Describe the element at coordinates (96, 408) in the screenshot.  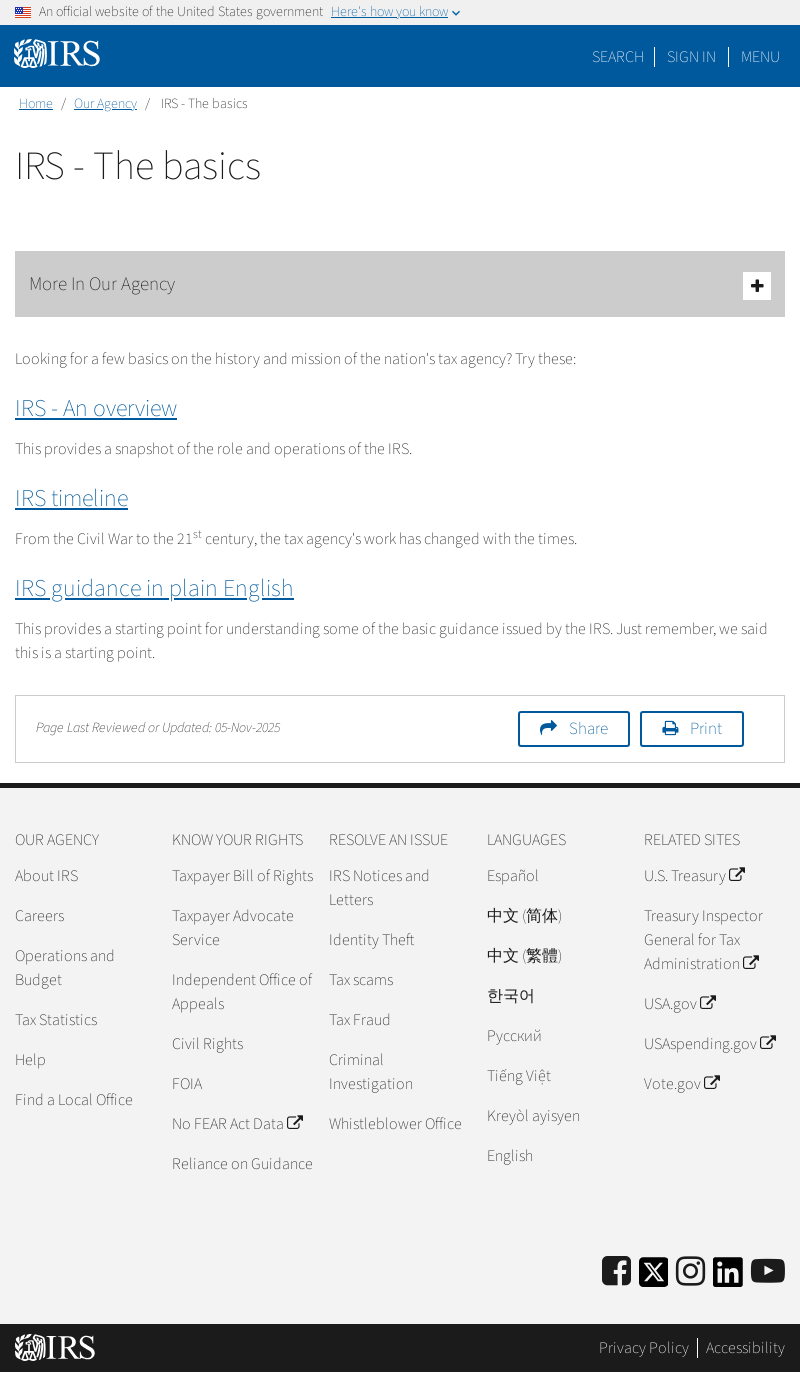
I see `IRS - An overview` at that location.